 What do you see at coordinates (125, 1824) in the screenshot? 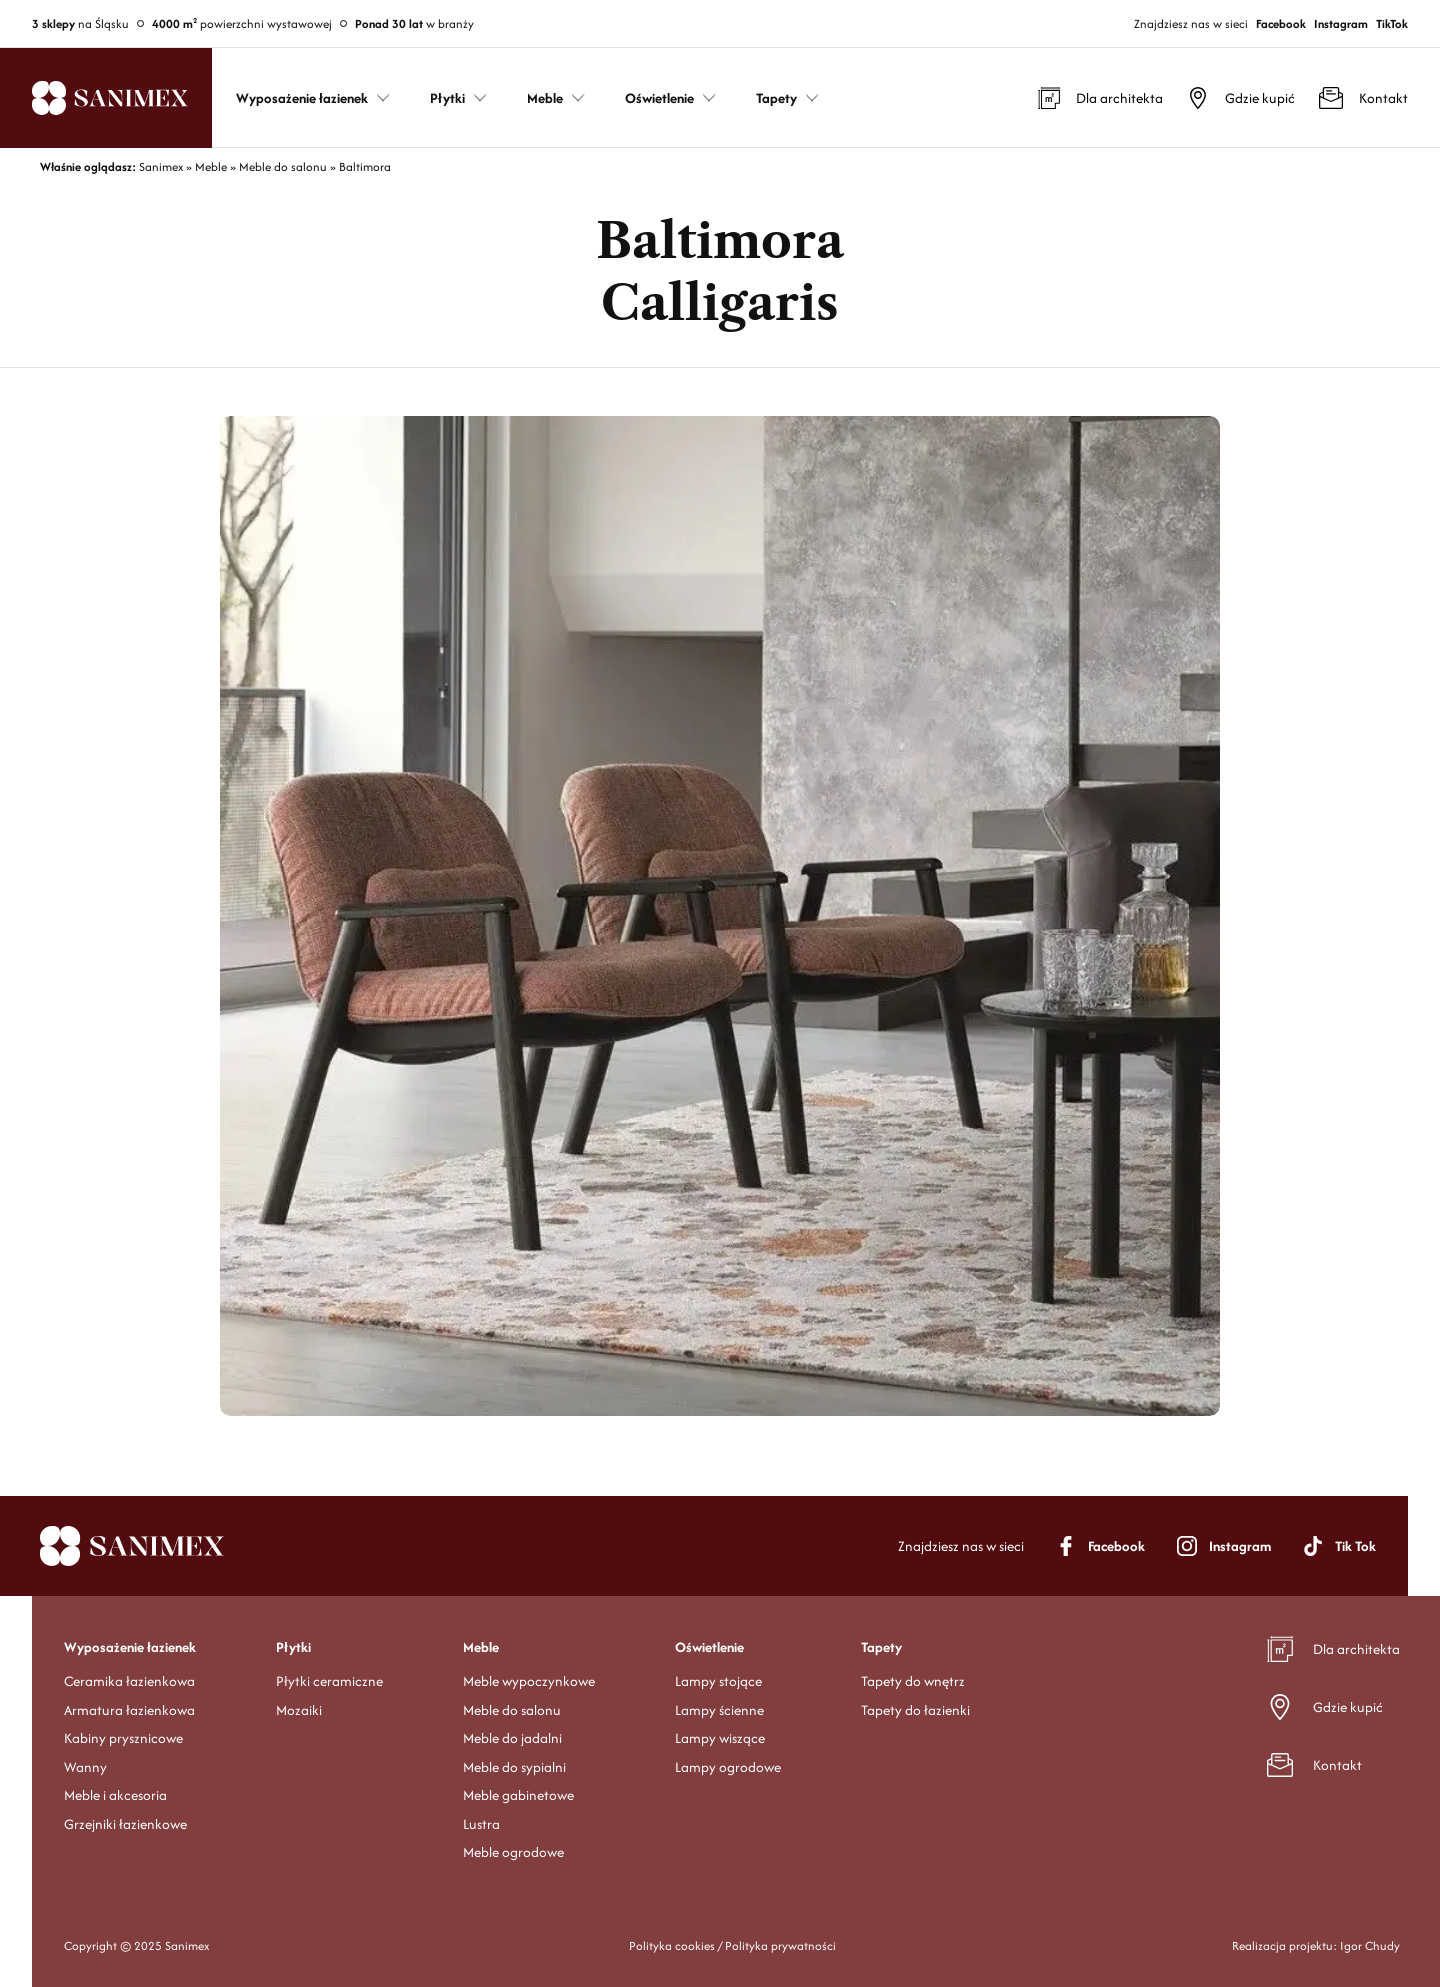
I see `Grzejniki łazienkowe` at bounding box center [125, 1824].